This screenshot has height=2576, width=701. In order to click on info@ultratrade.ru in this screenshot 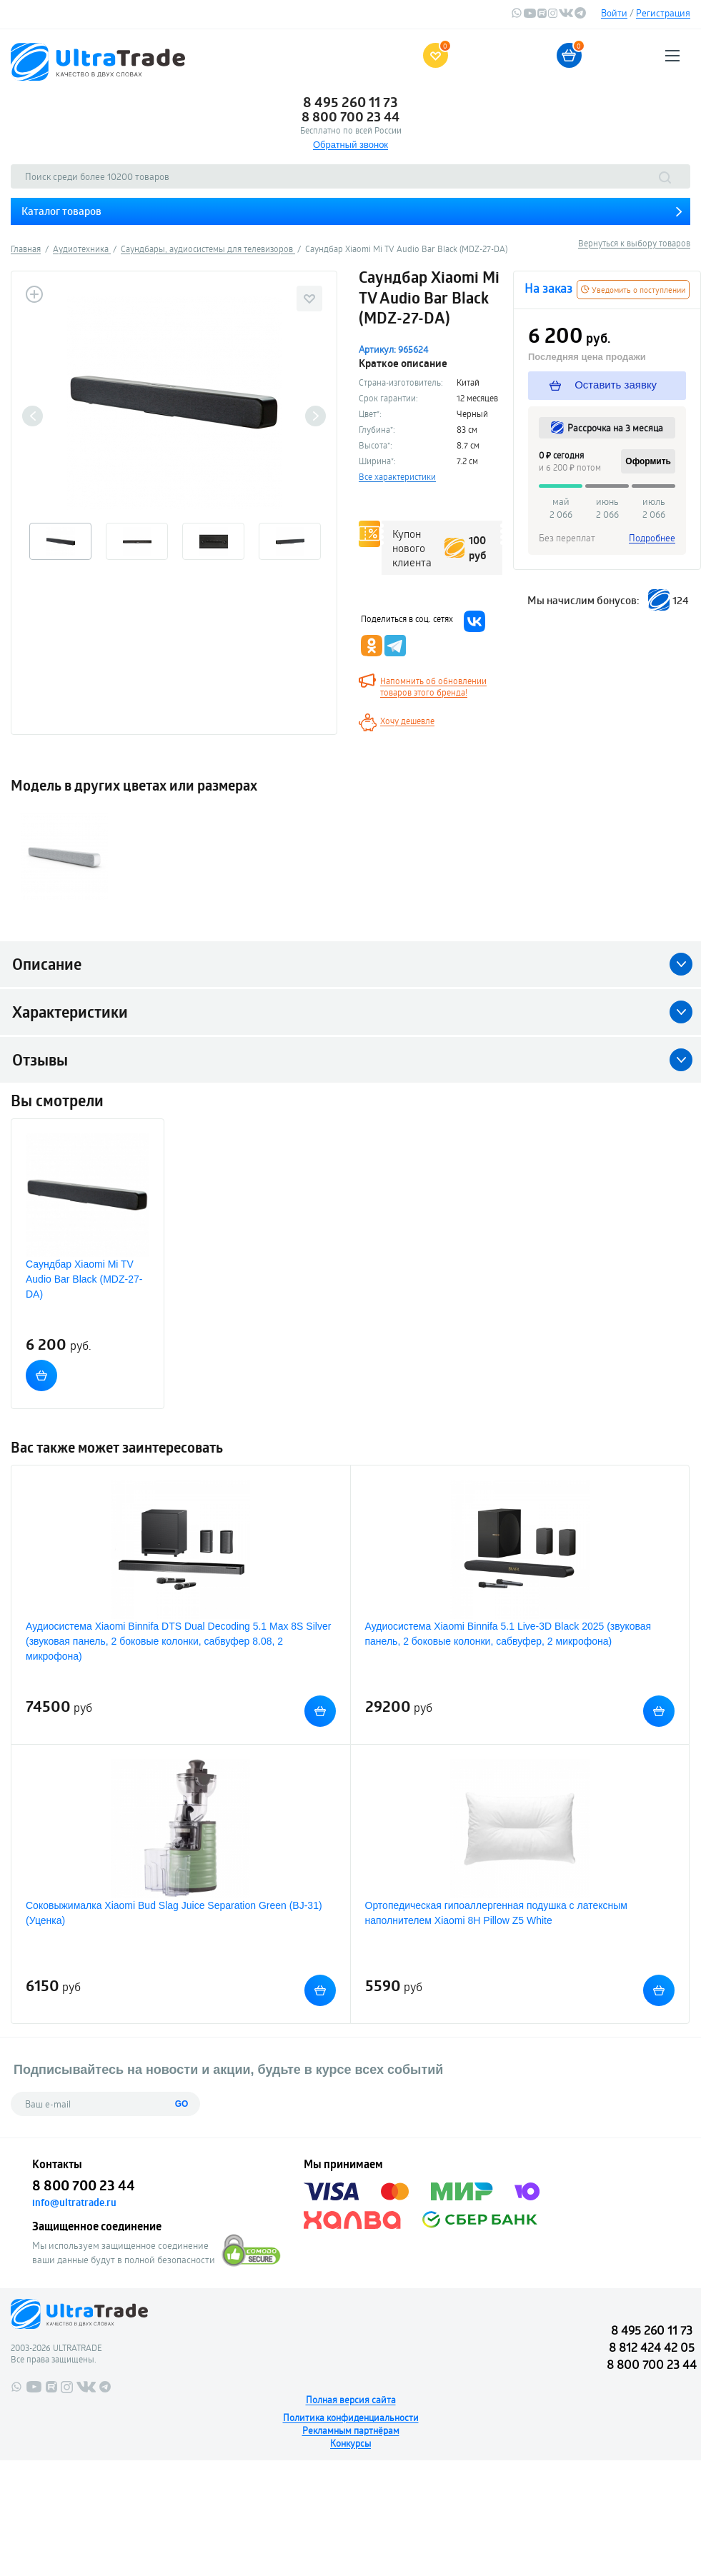, I will do `click(74, 2202)`.